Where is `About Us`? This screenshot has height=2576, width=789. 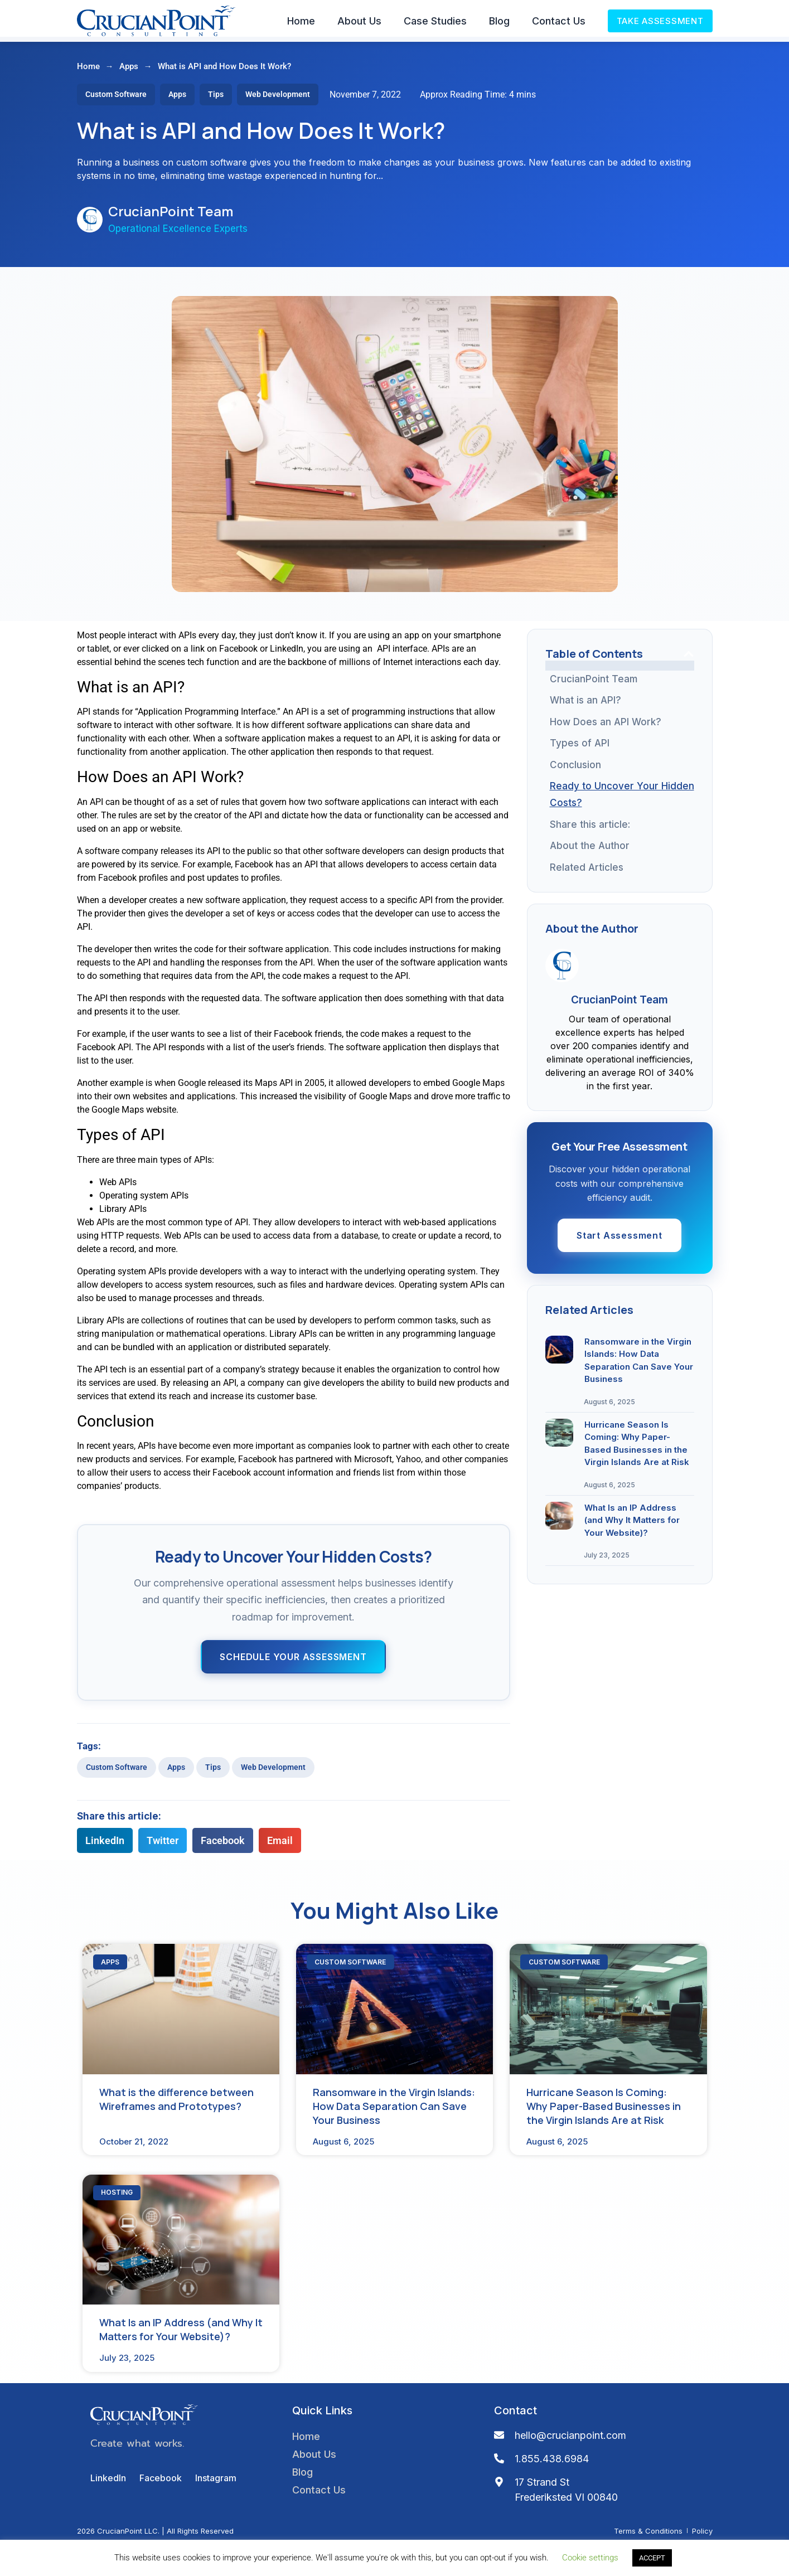
About Us is located at coordinates (359, 21).